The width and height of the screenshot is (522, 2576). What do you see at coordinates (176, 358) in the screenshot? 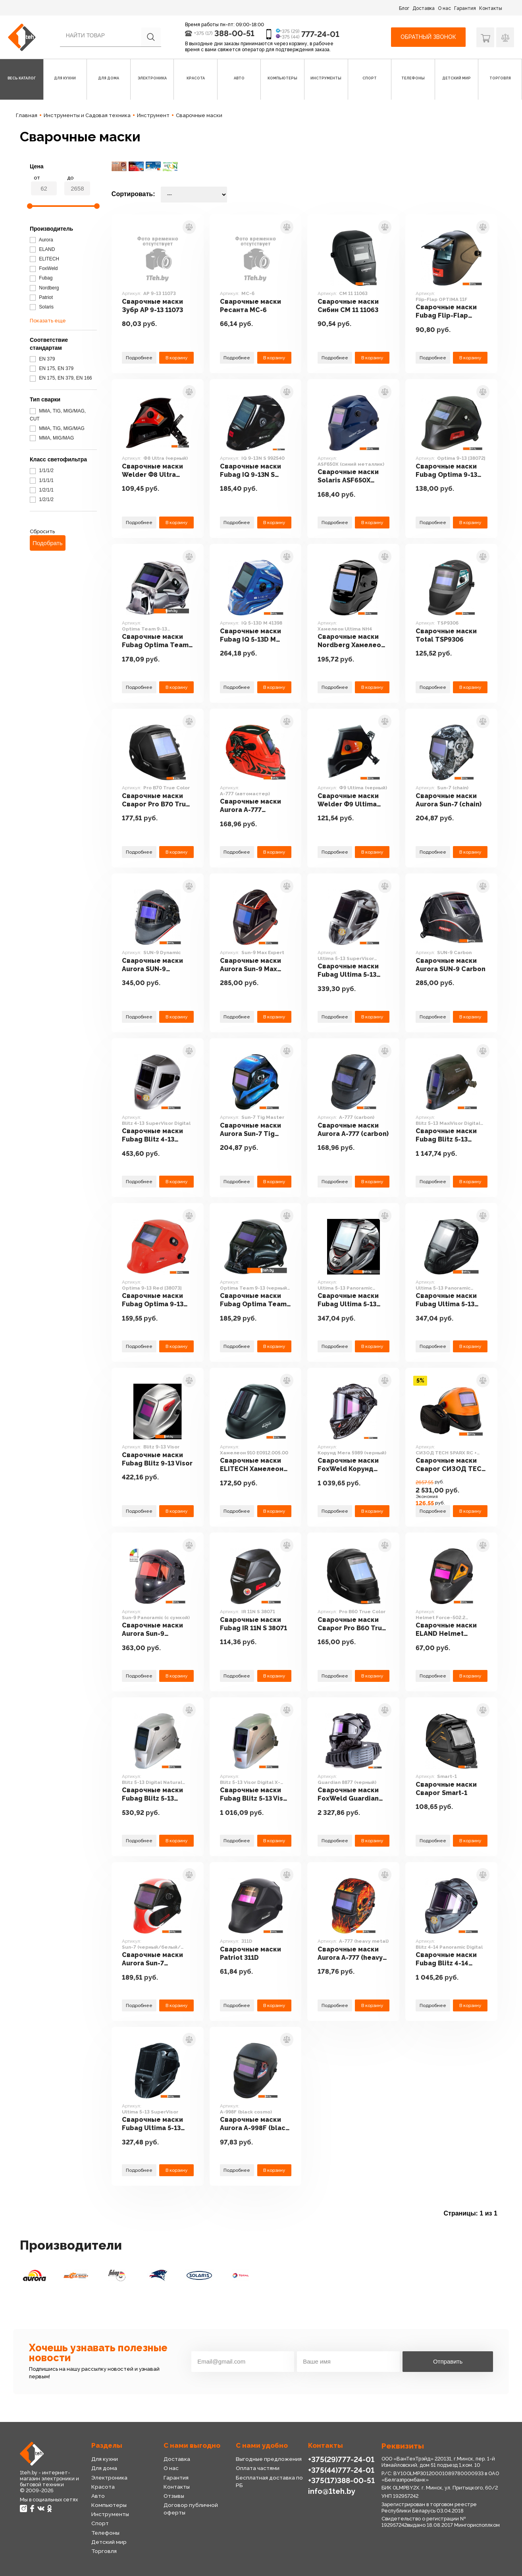
I see `В корзину` at bounding box center [176, 358].